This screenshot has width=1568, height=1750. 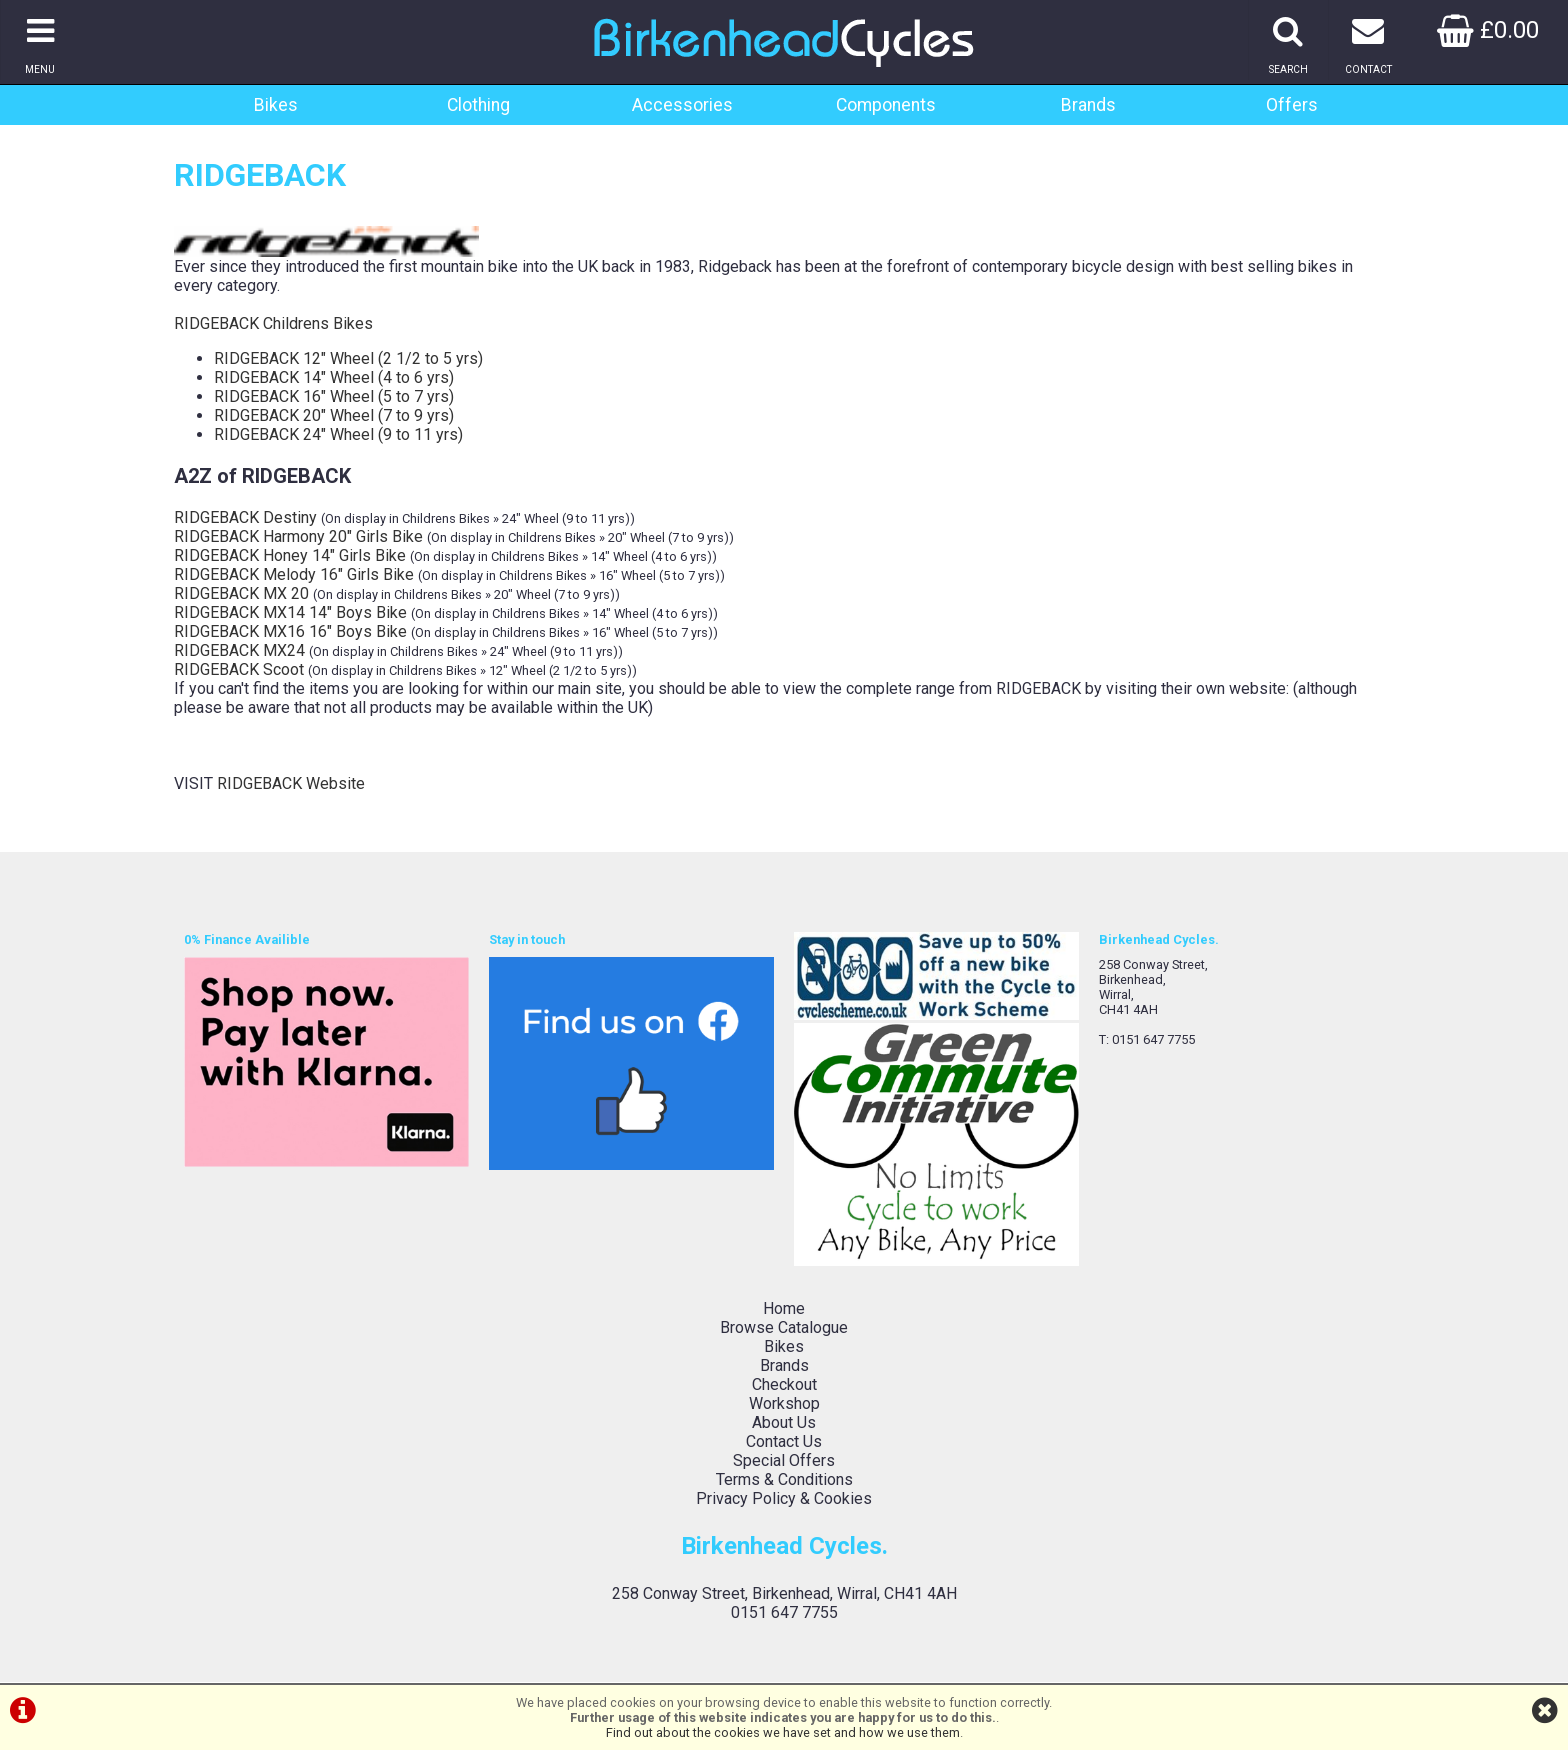 I want to click on RIDGEBACK 24" Wheel (9 to 11 yrs), so click(x=338, y=434).